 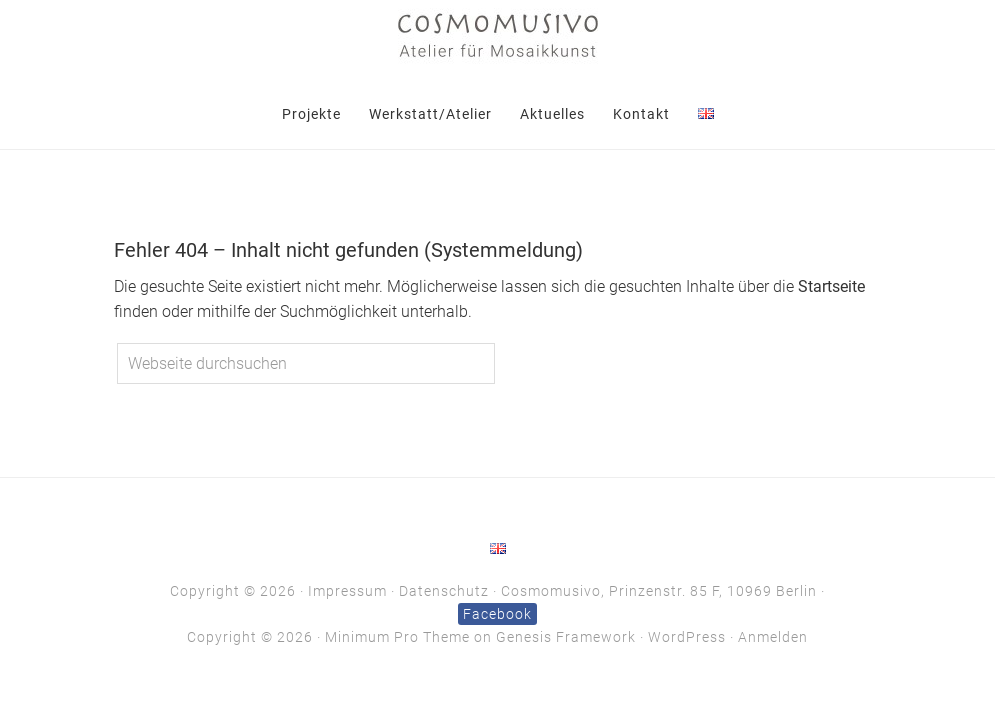 I want to click on WordPress, so click(x=687, y=637).